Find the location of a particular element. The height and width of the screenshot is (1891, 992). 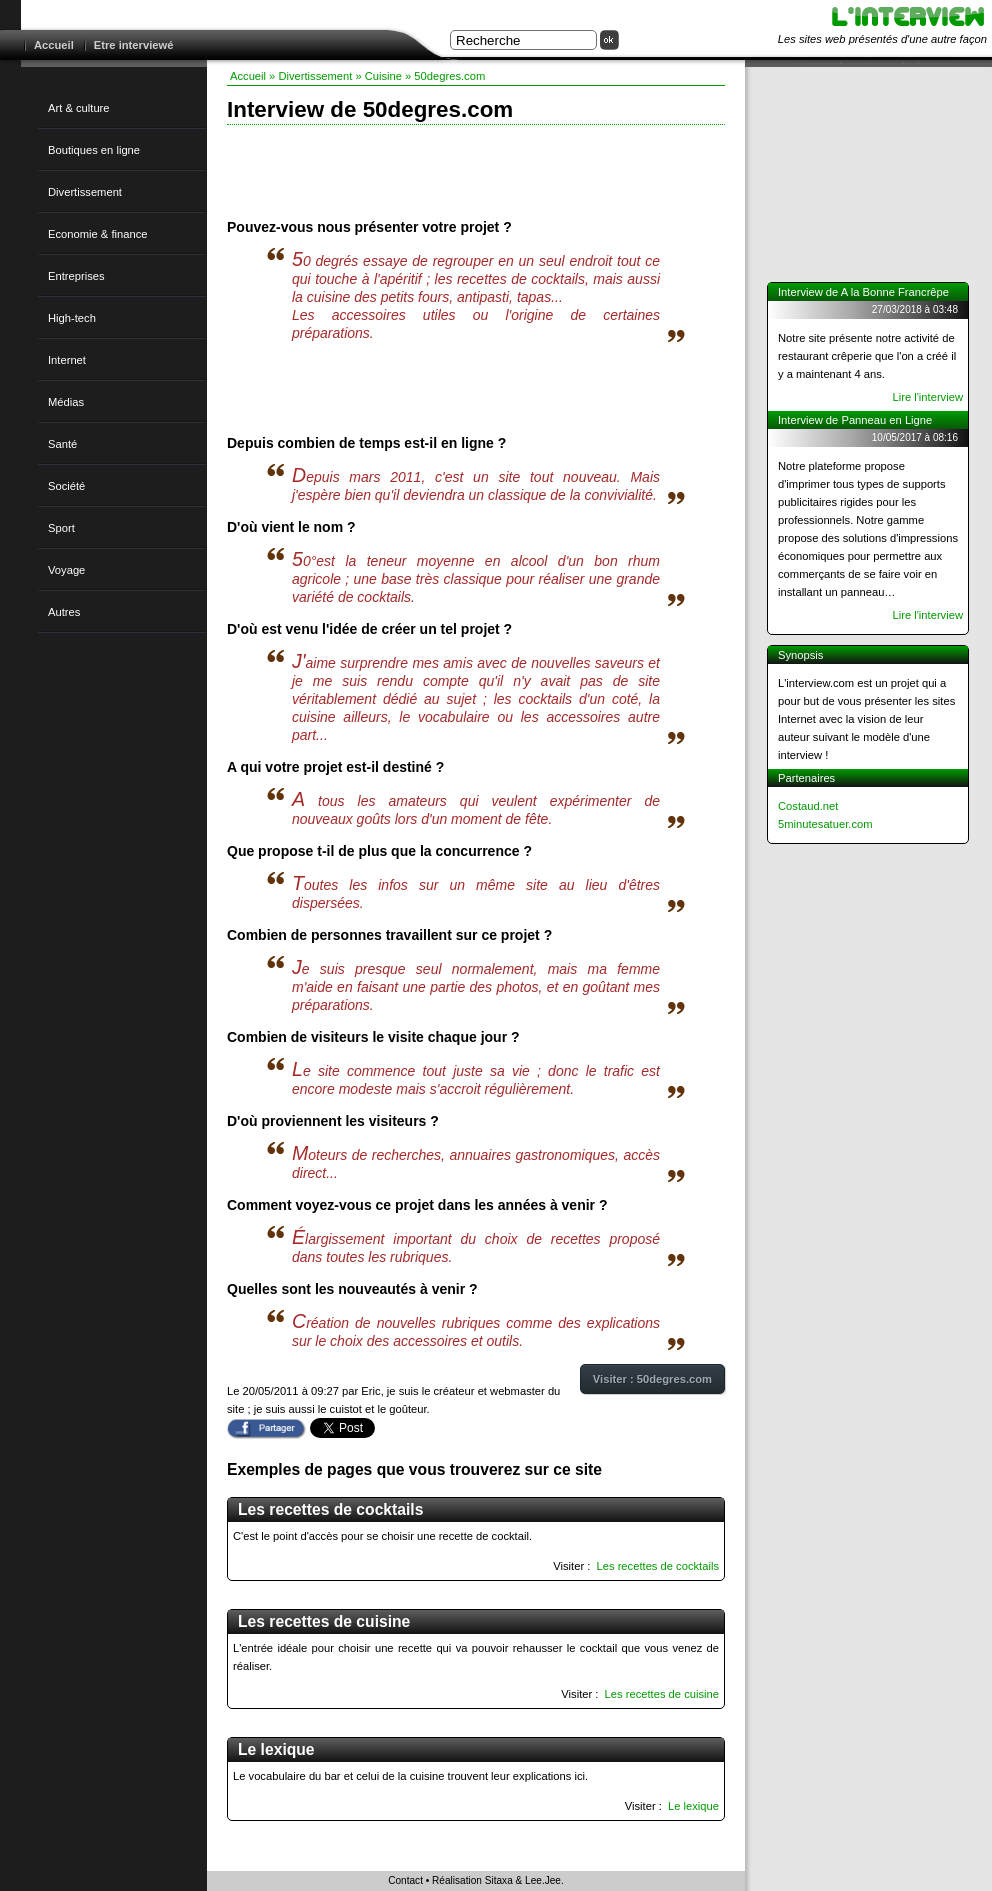

Santé is located at coordinates (62, 444).